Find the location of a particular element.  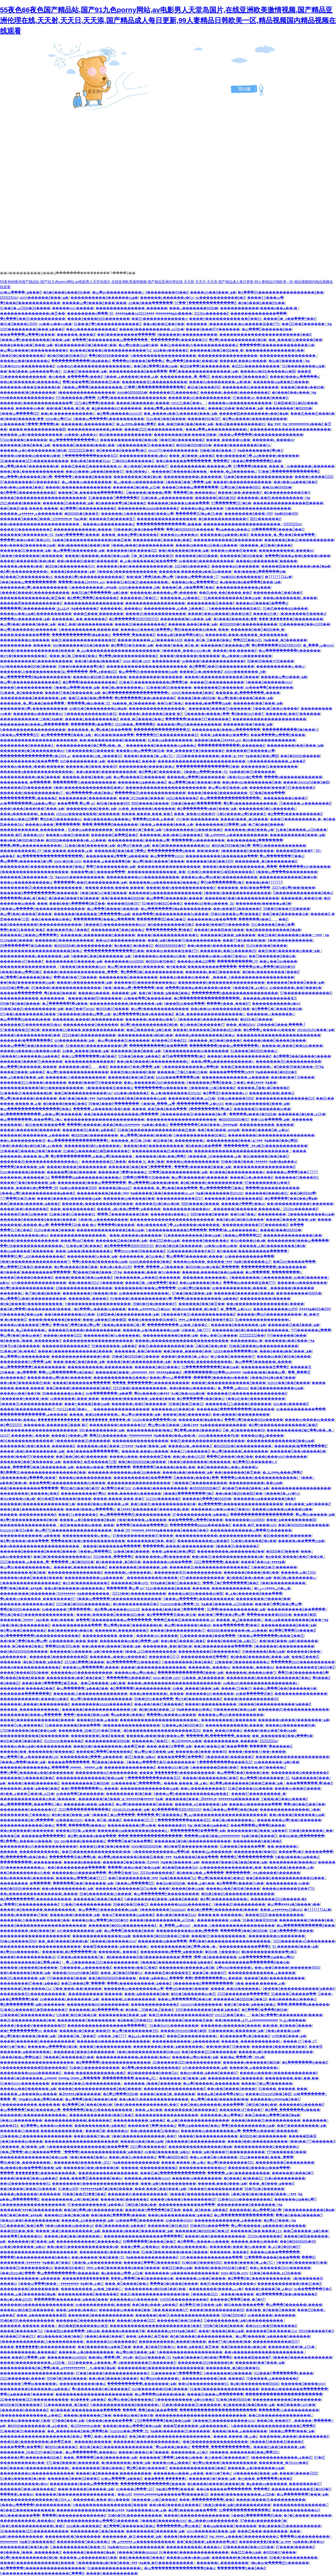

�����ٸ�����xxxxx is located at coordinates (147, 2178).